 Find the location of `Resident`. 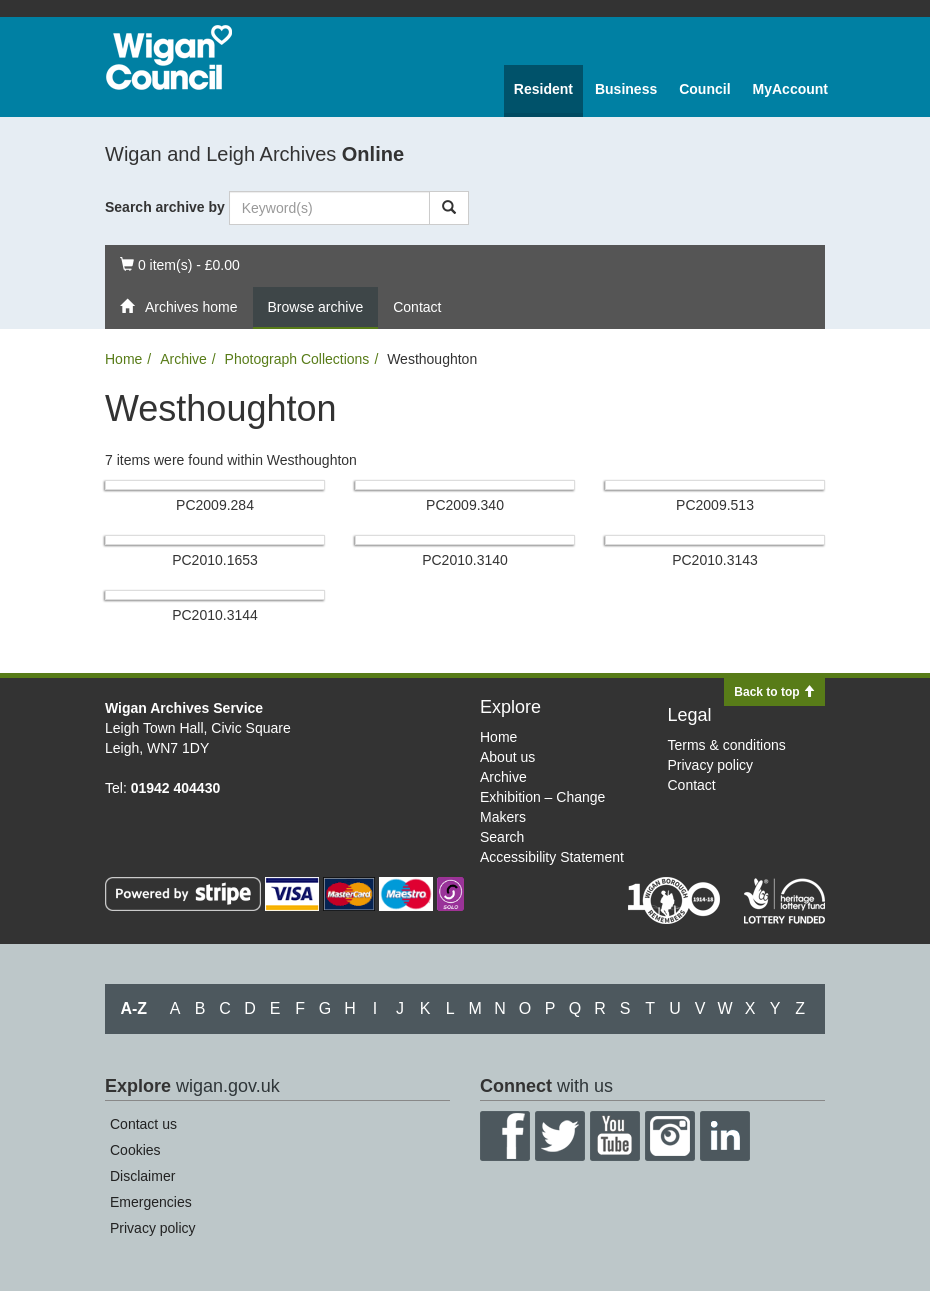

Resident is located at coordinates (543, 89).